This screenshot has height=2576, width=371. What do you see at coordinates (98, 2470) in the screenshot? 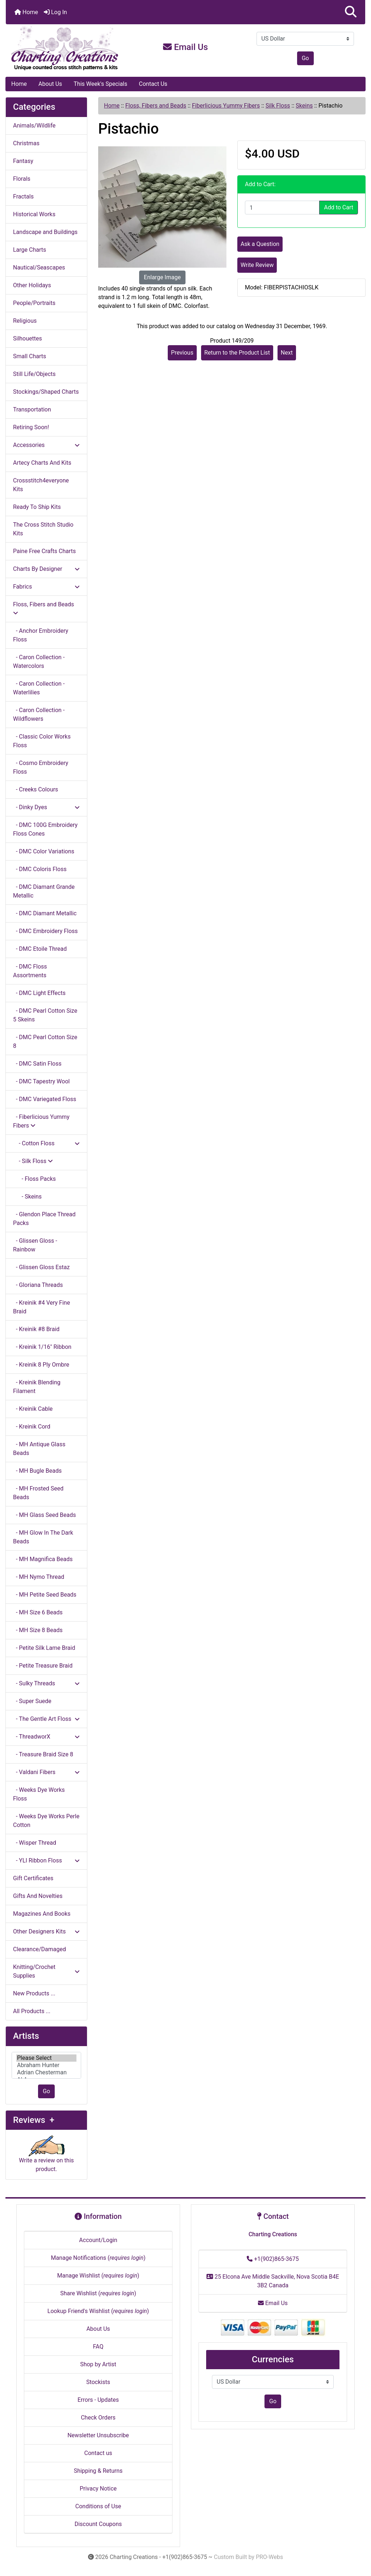
I see `Shipping & Returns` at bounding box center [98, 2470].